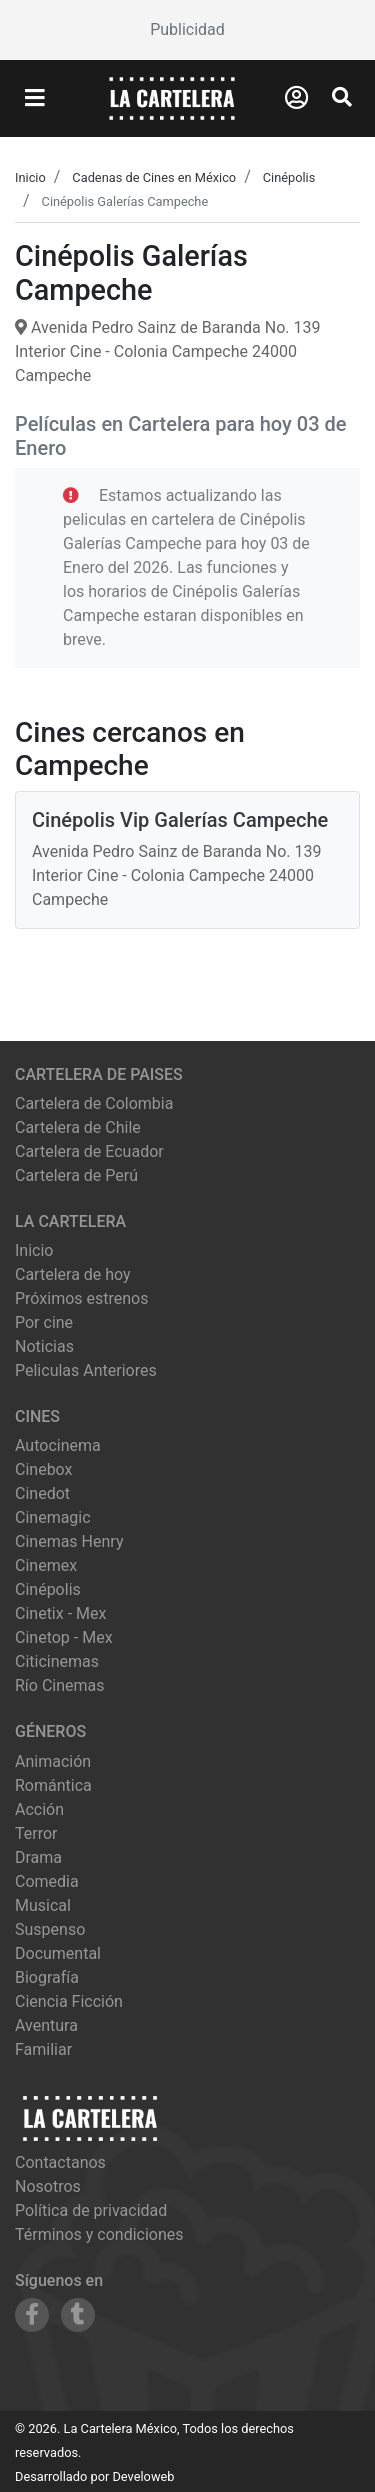  What do you see at coordinates (60, 1613) in the screenshot?
I see `cinetix - mex [Ver cartelera de cinetix - mex]` at bounding box center [60, 1613].